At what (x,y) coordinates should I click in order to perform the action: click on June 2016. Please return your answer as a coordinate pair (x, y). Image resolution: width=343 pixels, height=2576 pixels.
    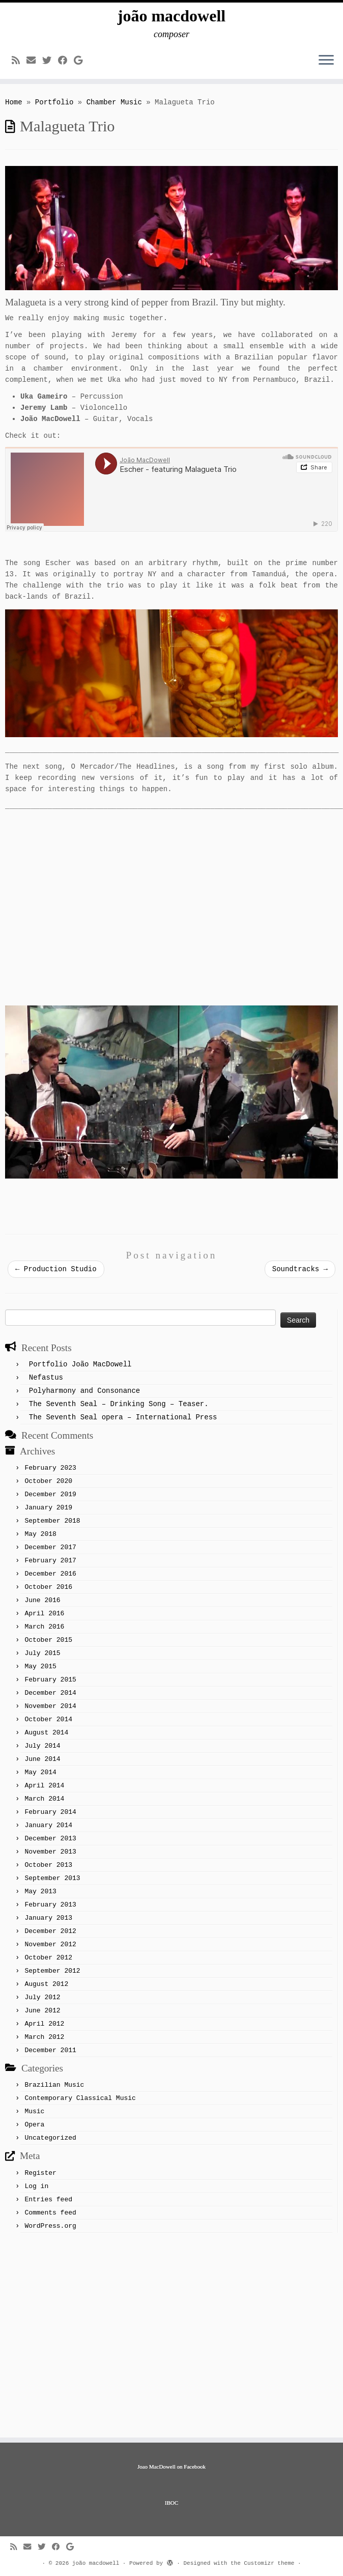
    Looking at the image, I should click on (42, 1600).